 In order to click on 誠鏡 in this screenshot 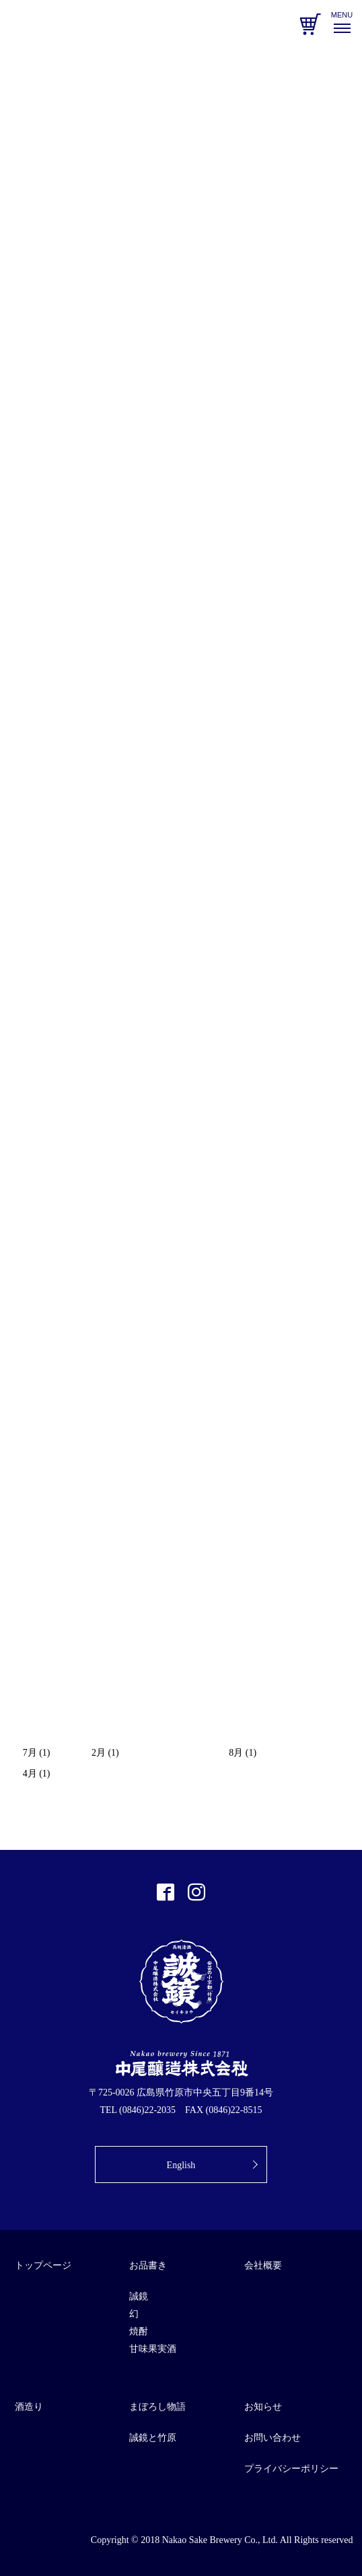, I will do `click(138, 2296)`.